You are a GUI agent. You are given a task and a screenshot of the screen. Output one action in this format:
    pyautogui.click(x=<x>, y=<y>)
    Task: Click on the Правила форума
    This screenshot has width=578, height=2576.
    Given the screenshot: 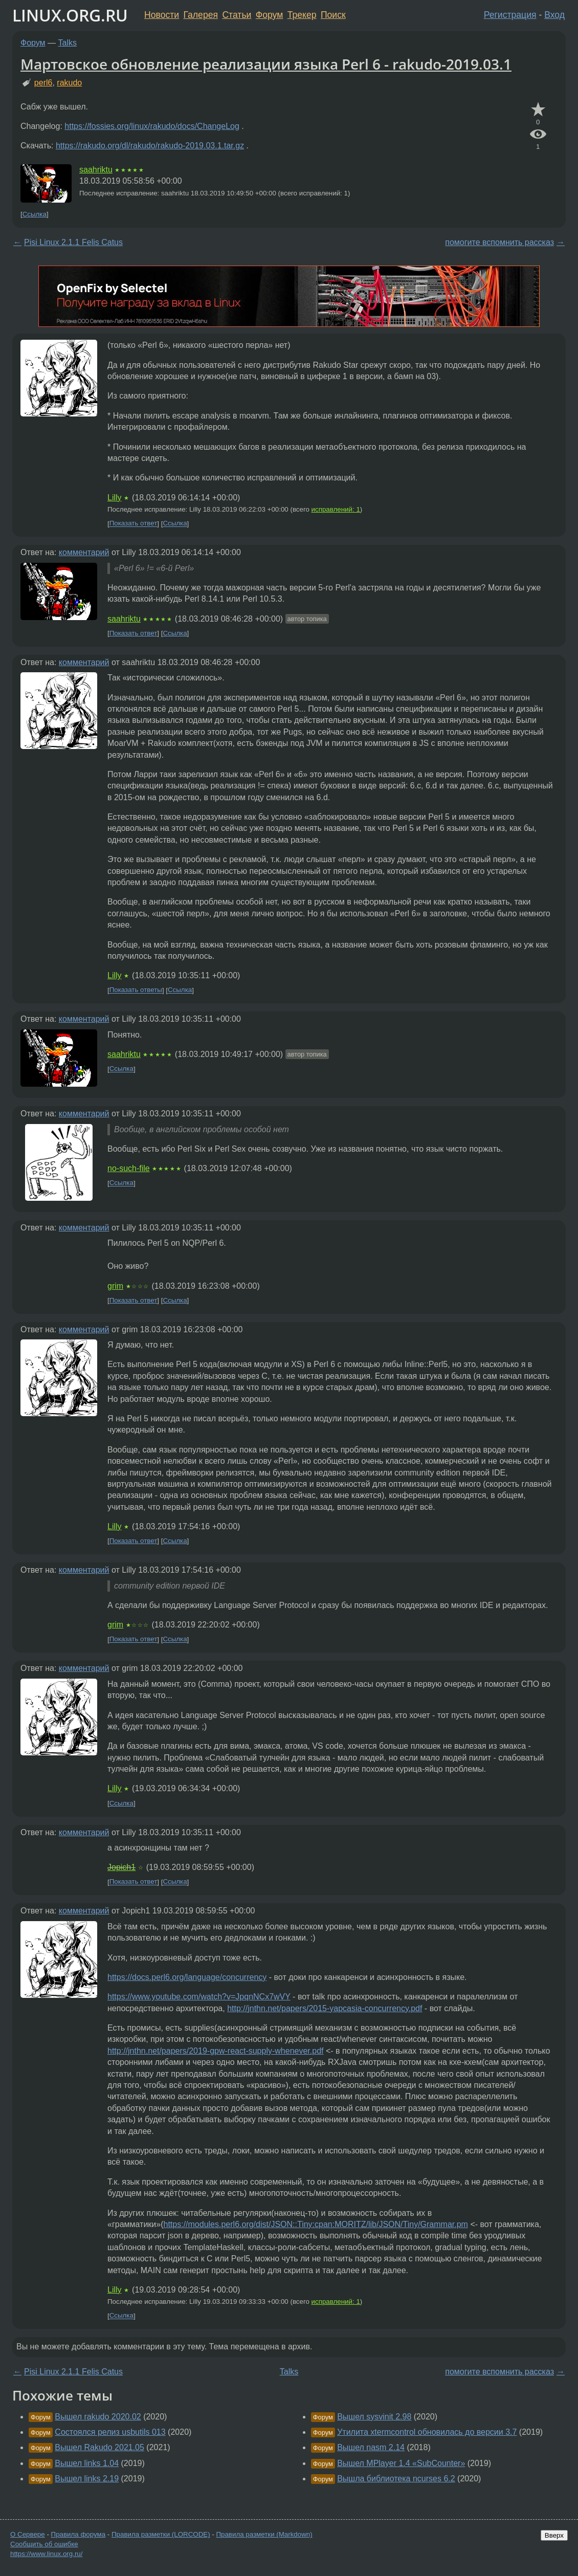 What is the action you would take?
    pyautogui.click(x=78, y=2534)
    